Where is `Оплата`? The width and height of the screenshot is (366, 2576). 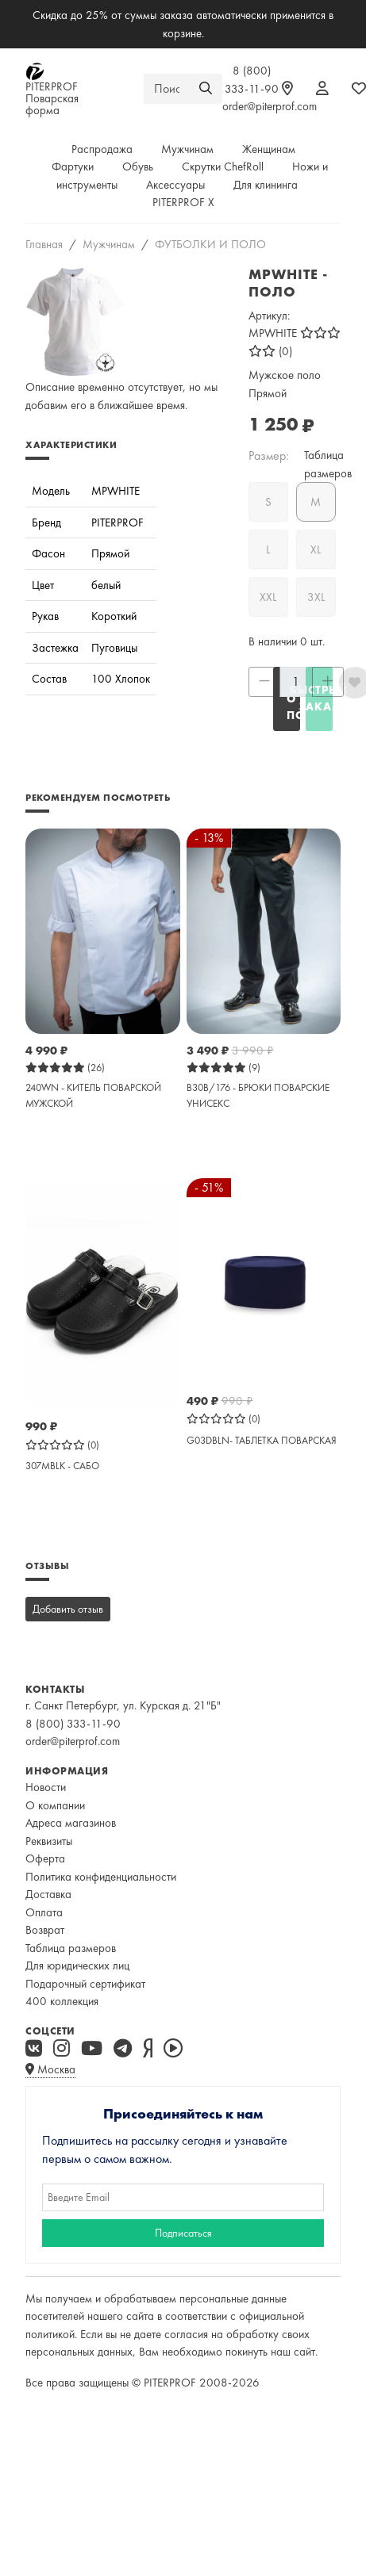
Оплата is located at coordinates (44, 1912).